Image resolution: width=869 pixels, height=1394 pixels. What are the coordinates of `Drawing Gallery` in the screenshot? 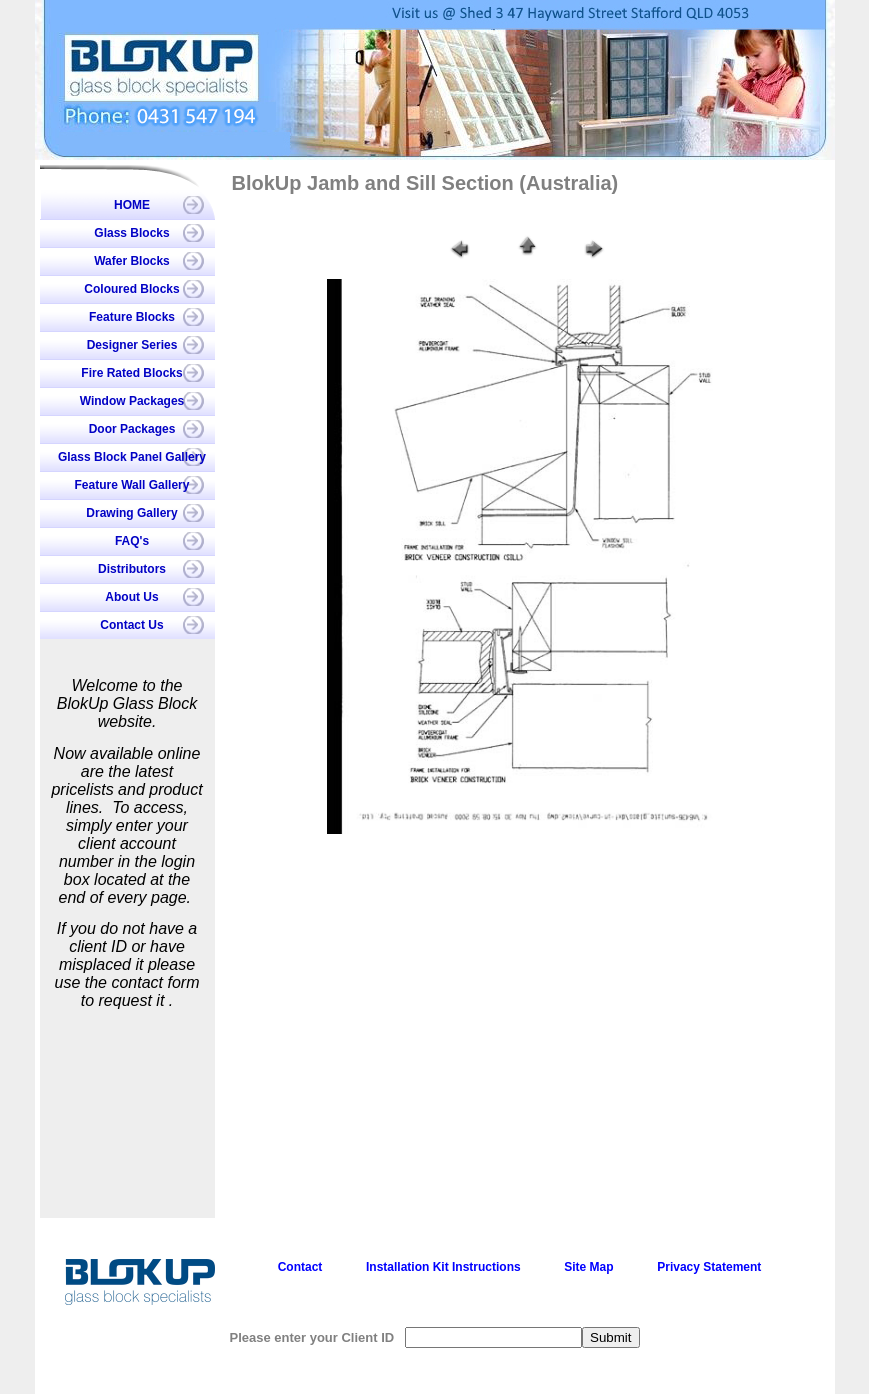 It's located at (131, 513).